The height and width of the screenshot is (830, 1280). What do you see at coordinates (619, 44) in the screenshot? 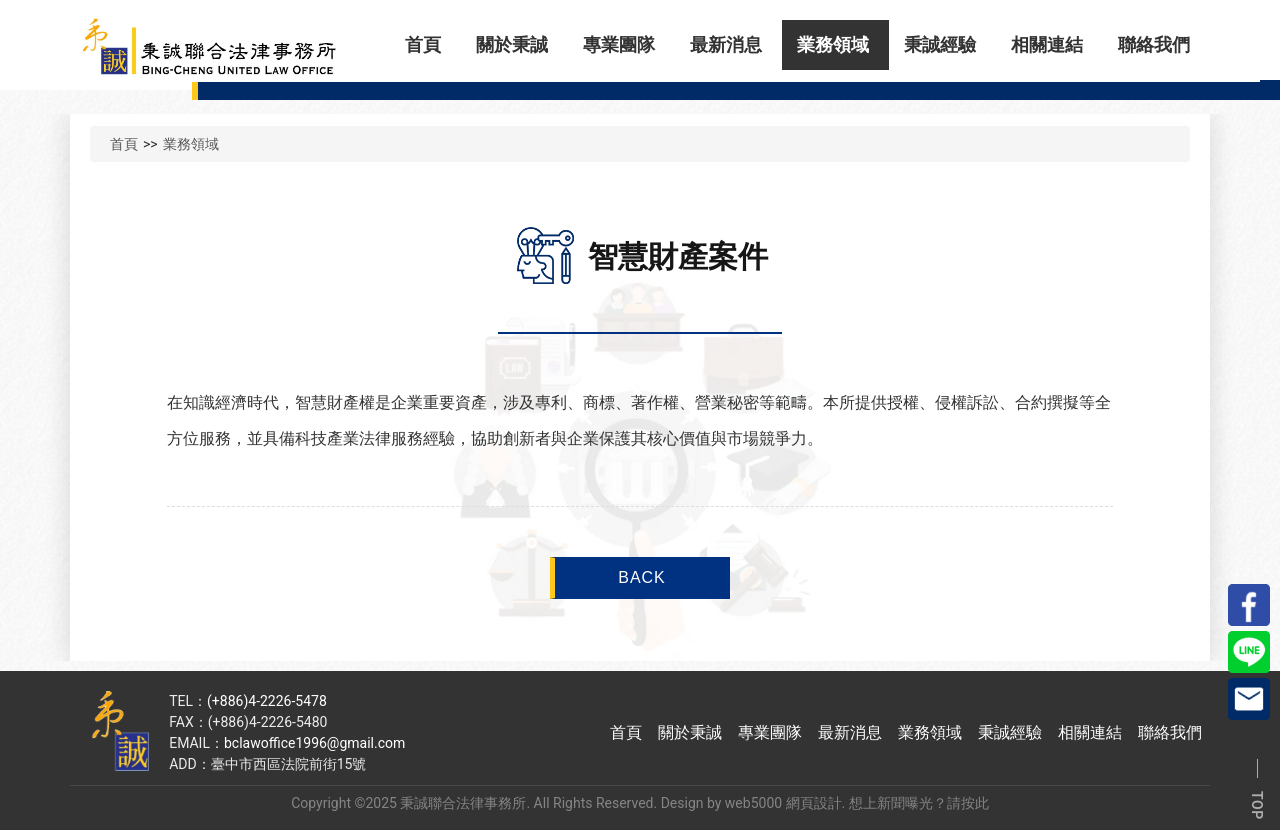
I see `專業團隊` at bounding box center [619, 44].